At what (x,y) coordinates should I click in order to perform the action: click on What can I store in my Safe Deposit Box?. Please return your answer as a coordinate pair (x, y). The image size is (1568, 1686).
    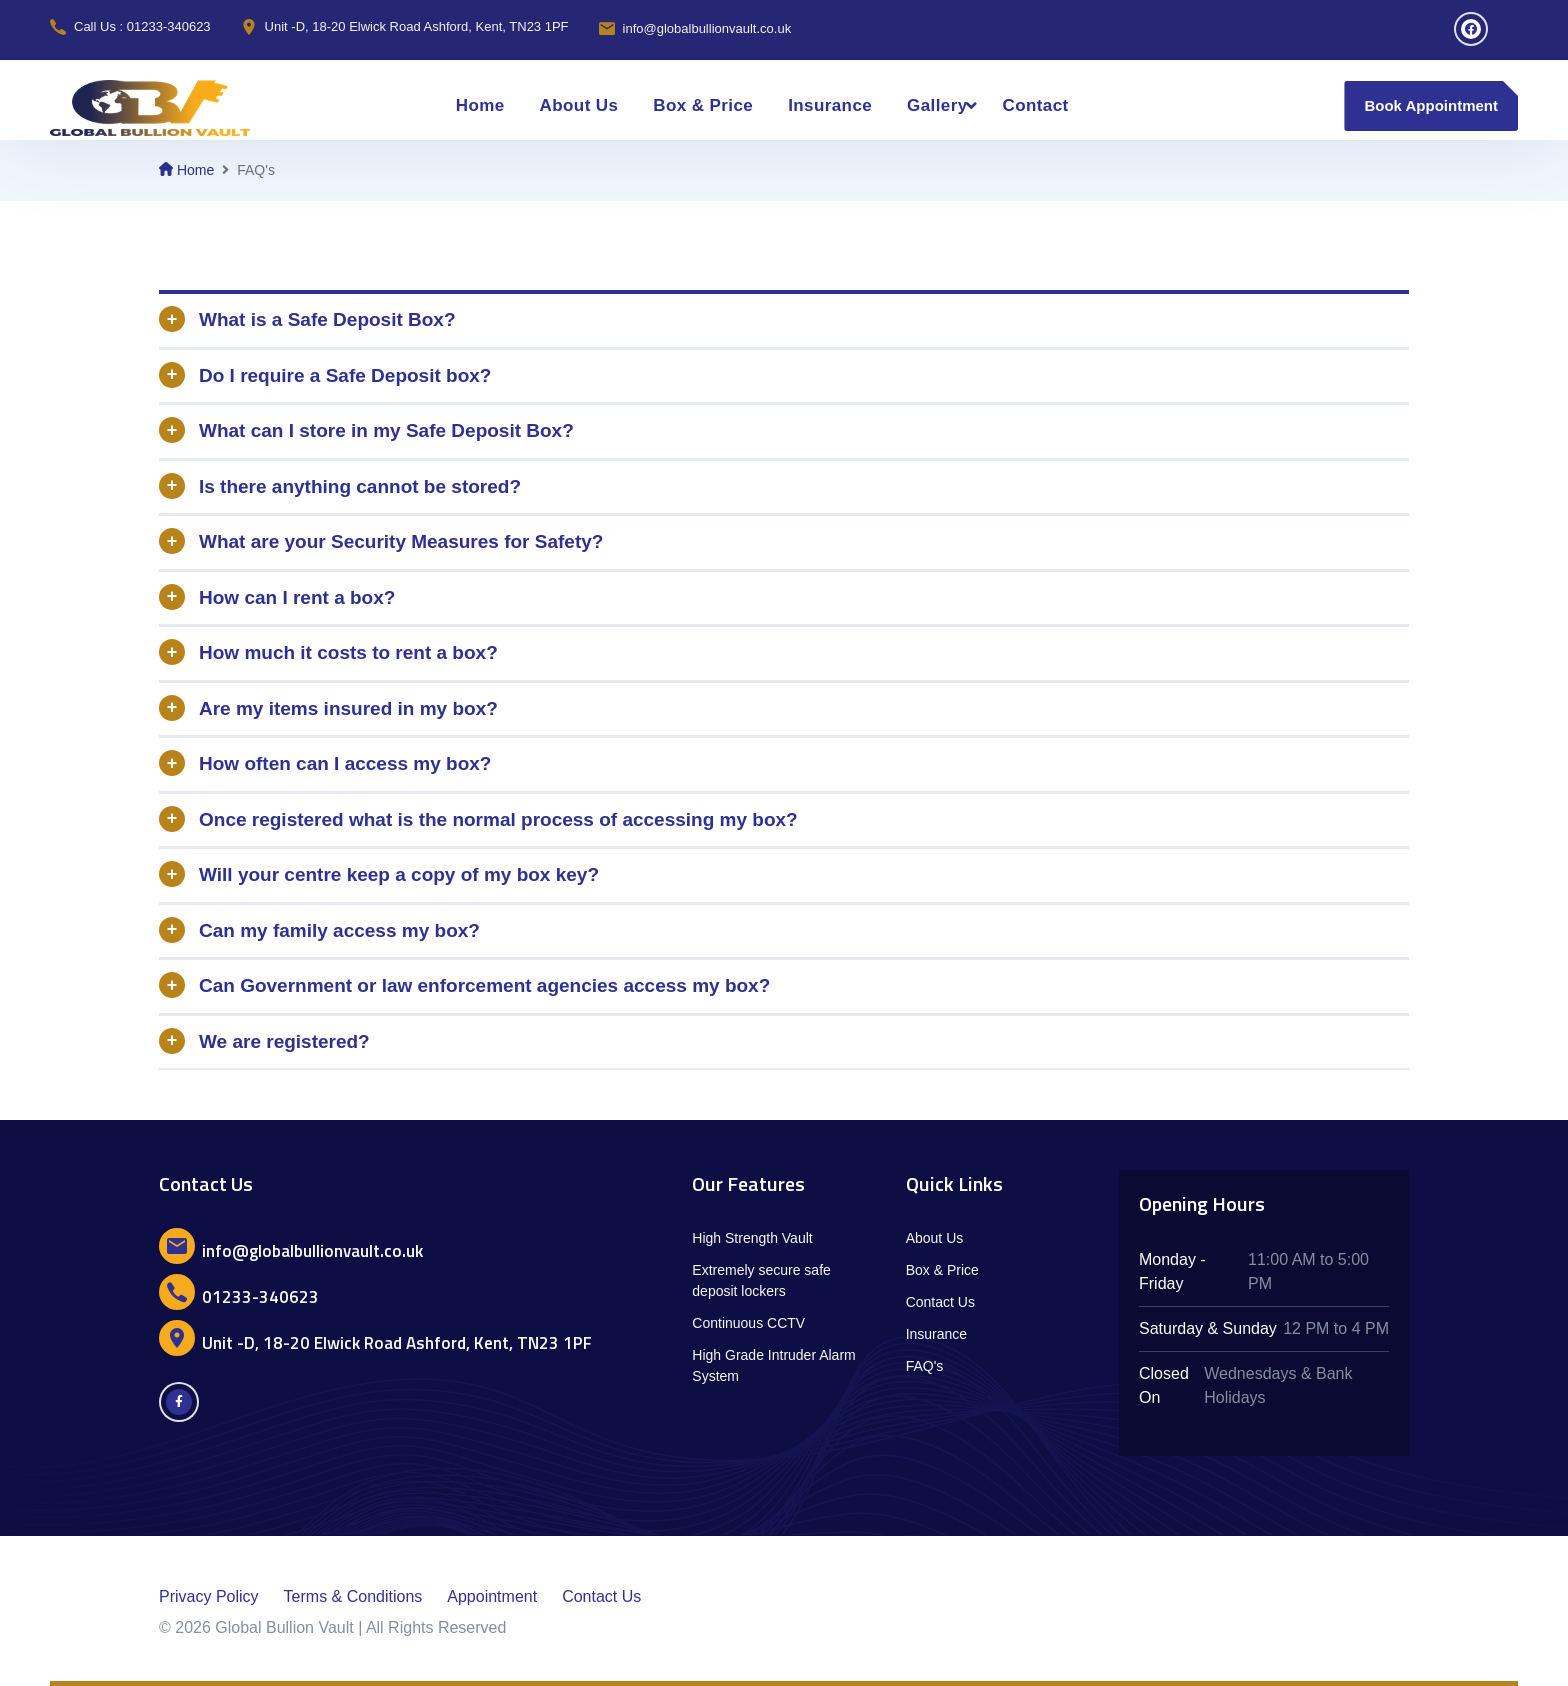
    Looking at the image, I should click on (386, 430).